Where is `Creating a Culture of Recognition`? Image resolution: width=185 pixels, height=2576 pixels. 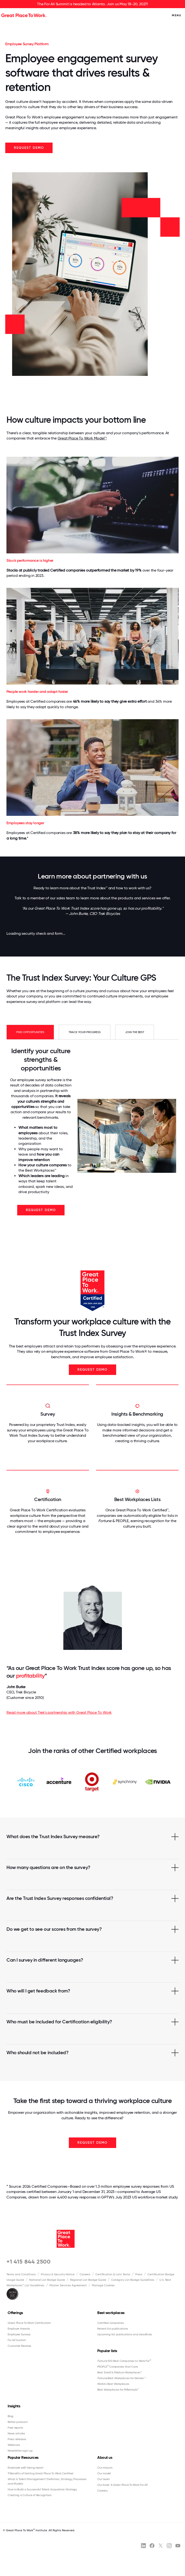 Creating a Culture of Recognition is located at coordinates (30, 2495).